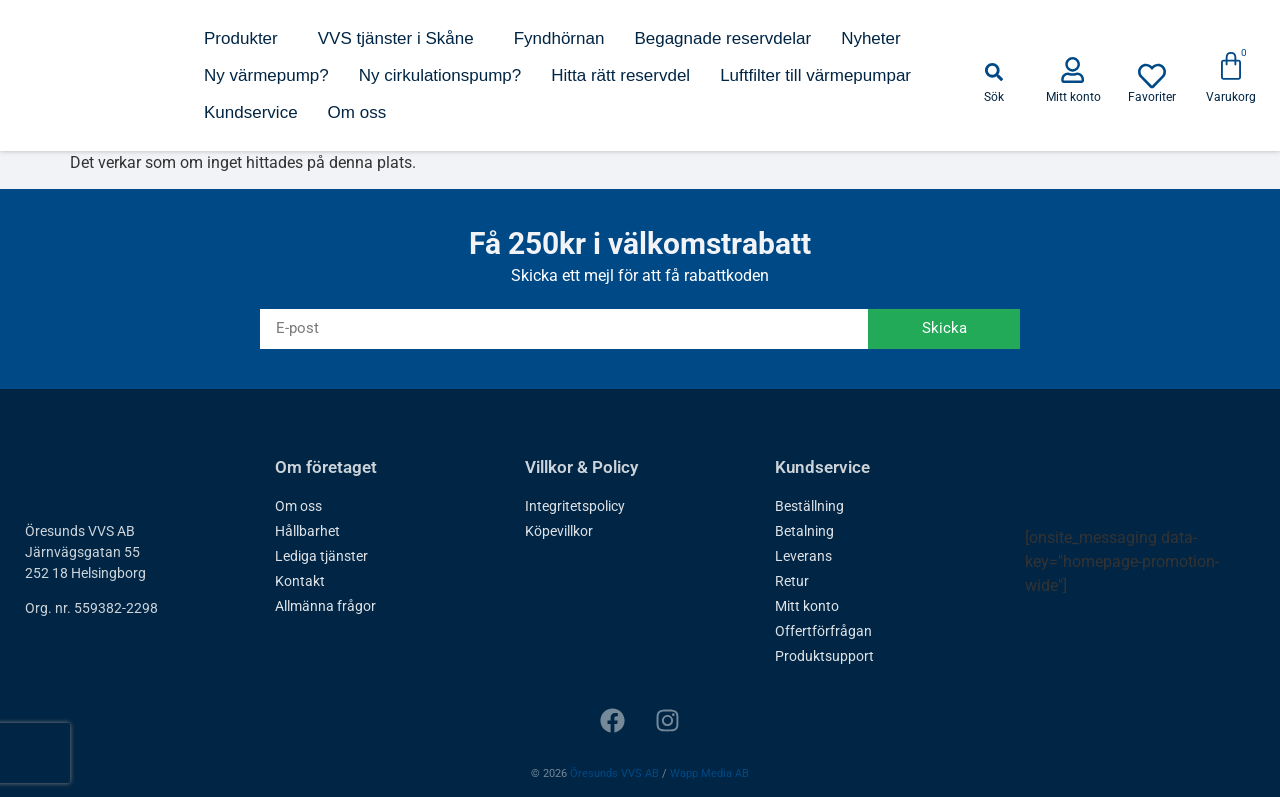 This screenshot has width=1280, height=797. Describe the element at coordinates (614, 773) in the screenshot. I see `Öresunds VVS AB` at that location.